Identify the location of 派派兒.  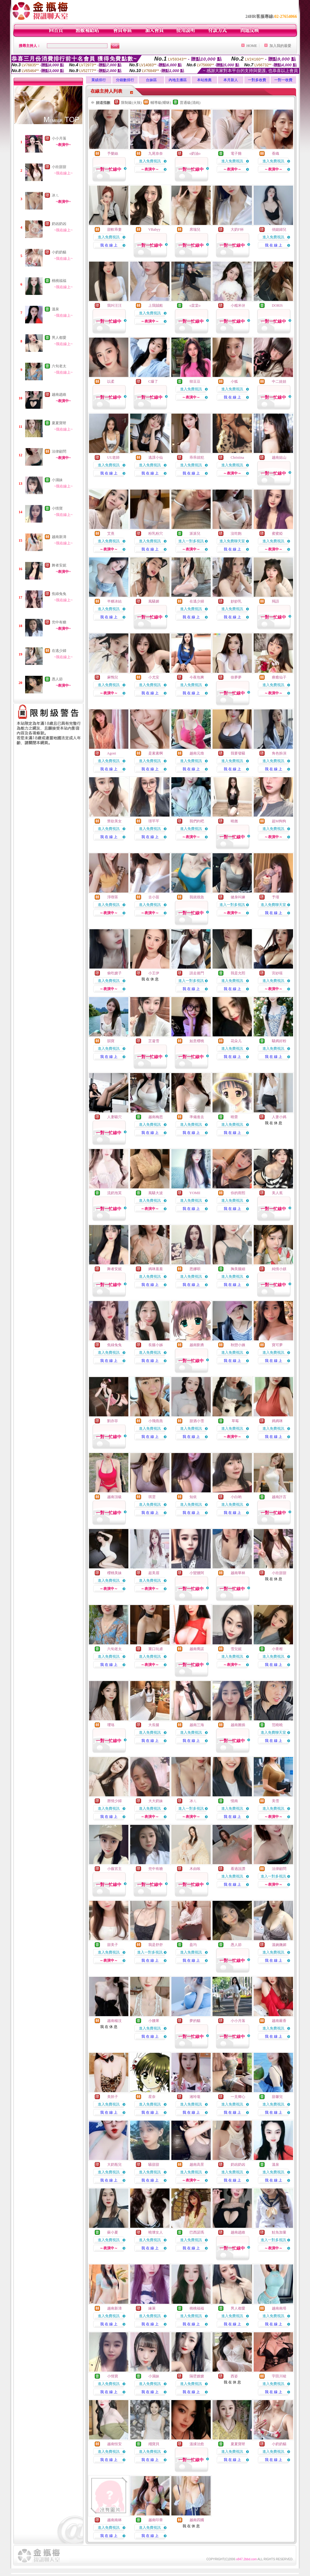
(195, 533).